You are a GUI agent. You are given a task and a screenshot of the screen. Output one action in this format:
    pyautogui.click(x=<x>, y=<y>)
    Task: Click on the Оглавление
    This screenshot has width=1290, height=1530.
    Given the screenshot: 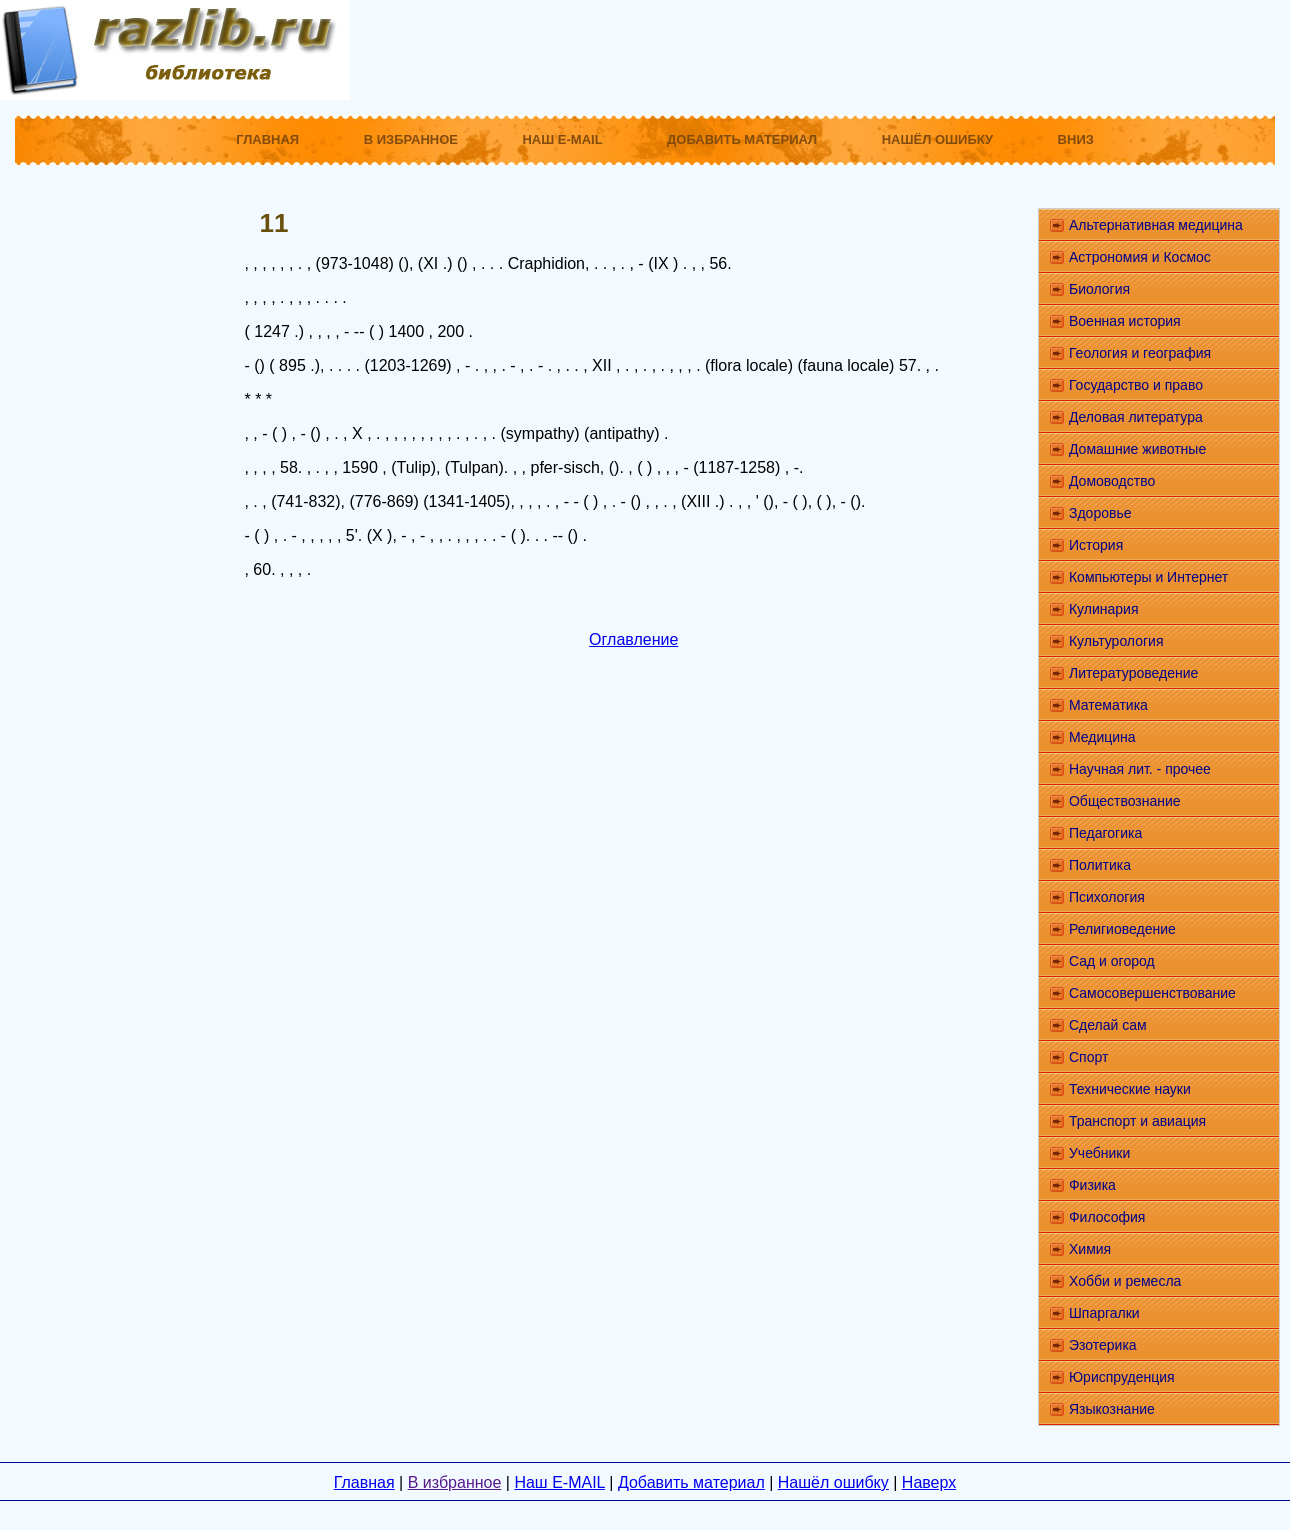 What is the action you would take?
    pyautogui.click(x=633, y=639)
    